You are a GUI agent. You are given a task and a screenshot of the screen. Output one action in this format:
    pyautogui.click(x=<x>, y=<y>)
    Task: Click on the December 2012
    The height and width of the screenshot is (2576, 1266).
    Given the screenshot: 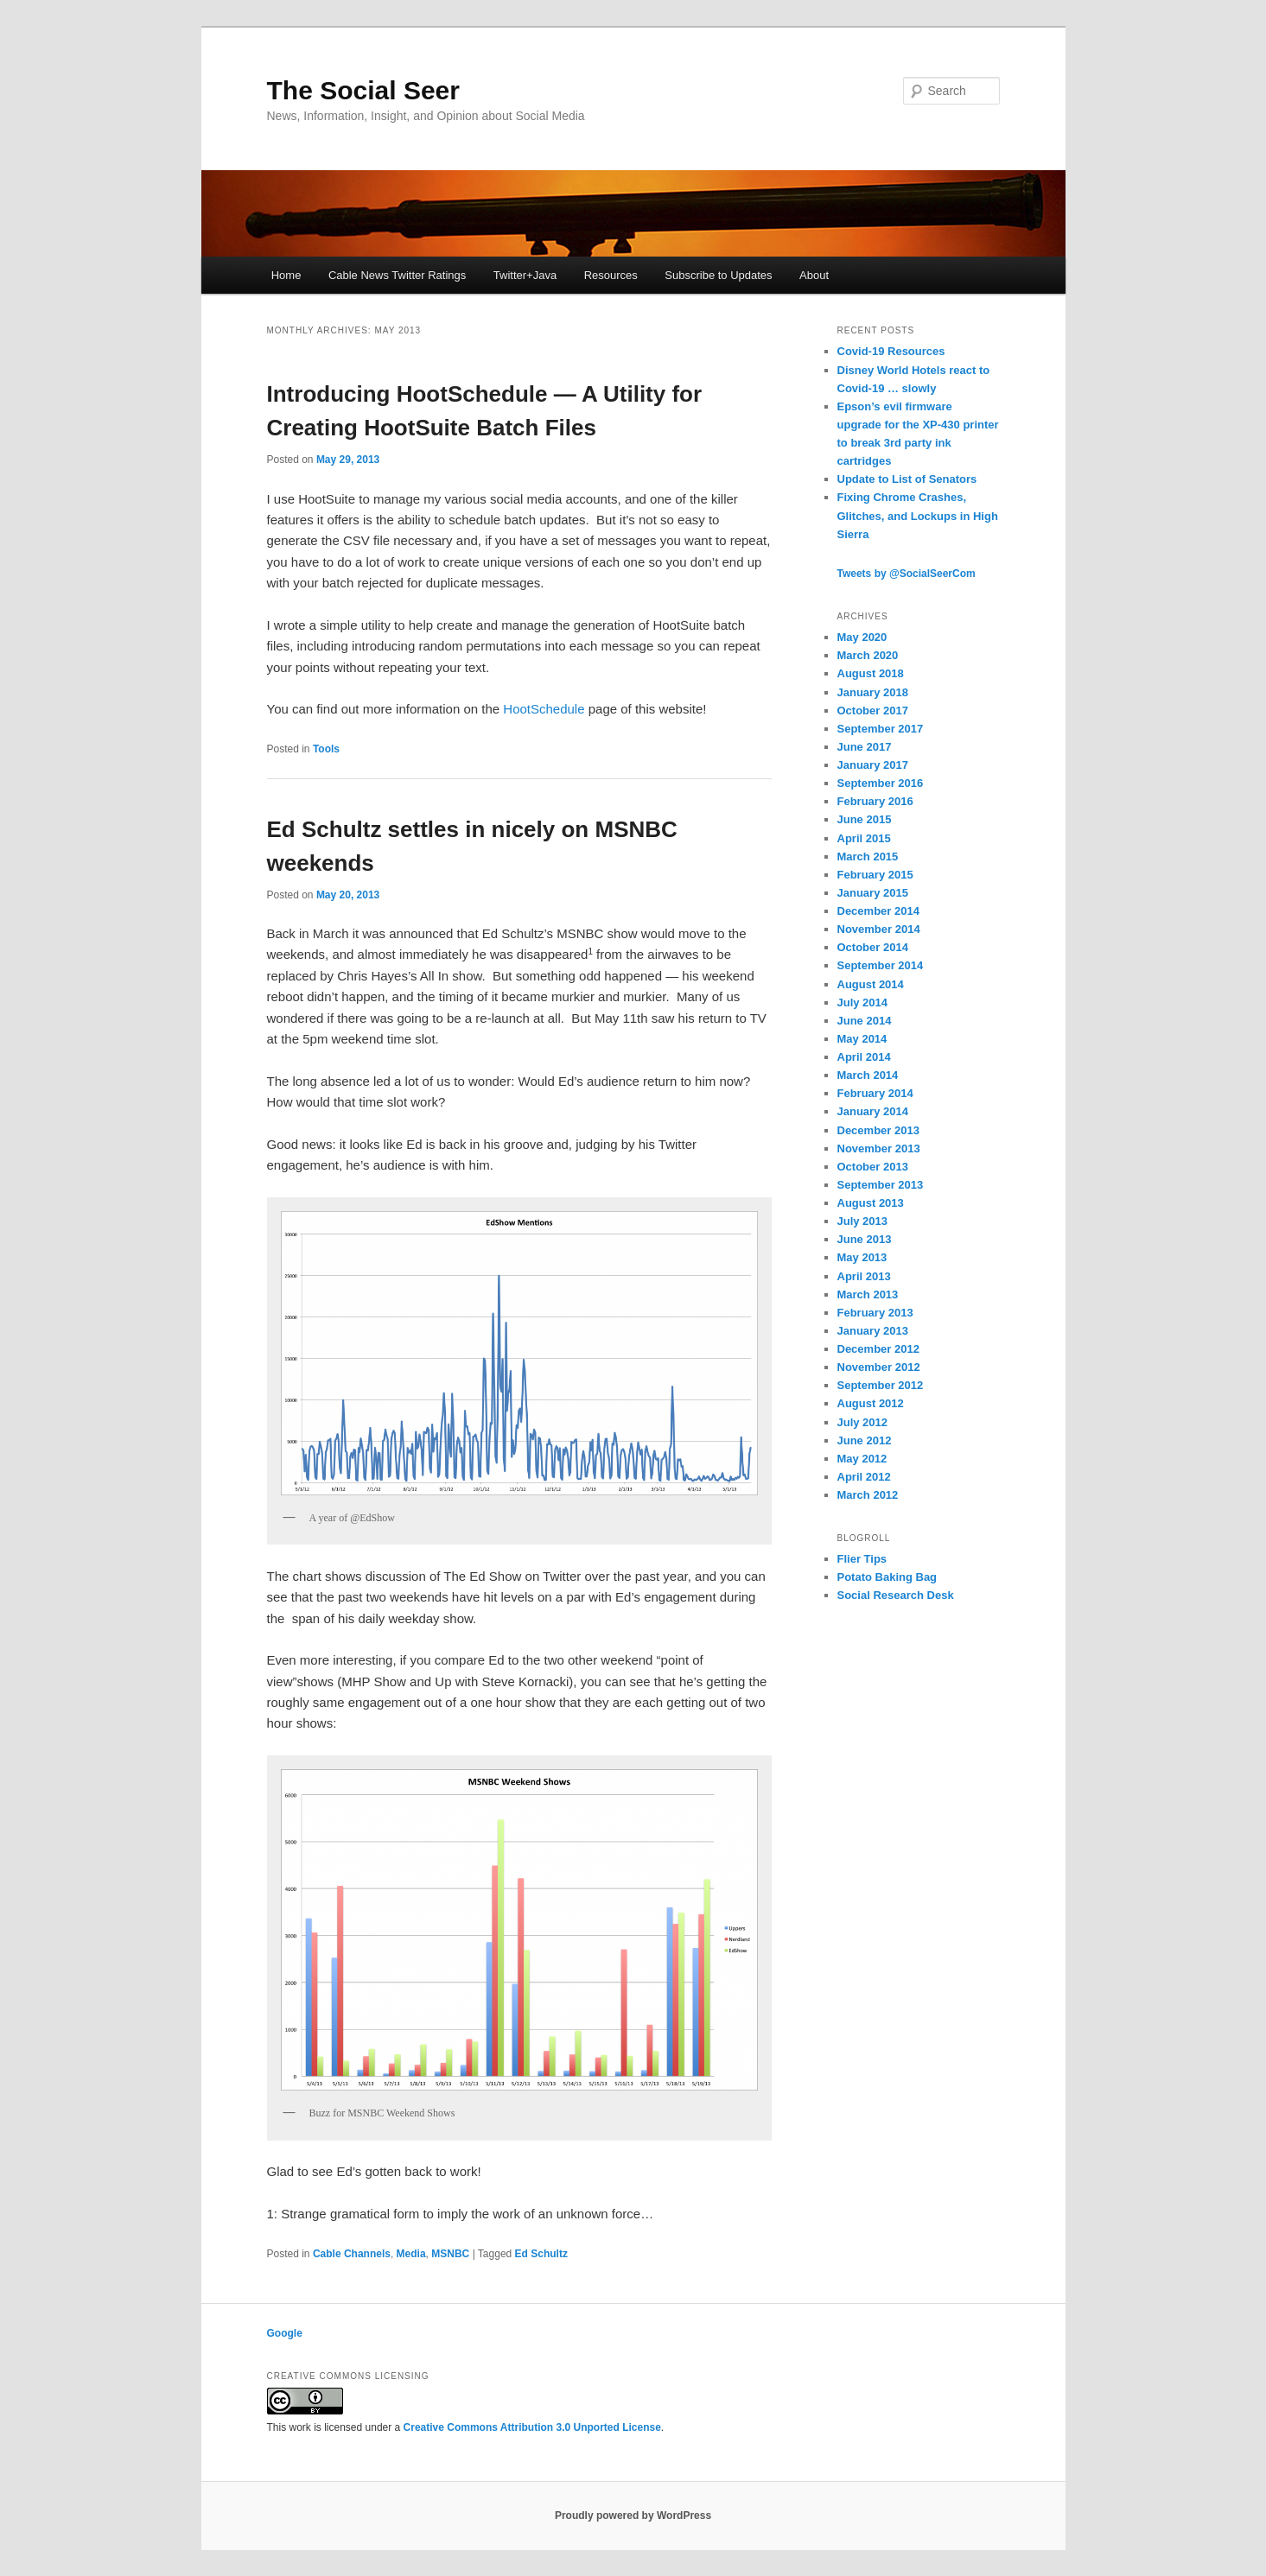 What is the action you would take?
    pyautogui.click(x=878, y=1348)
    